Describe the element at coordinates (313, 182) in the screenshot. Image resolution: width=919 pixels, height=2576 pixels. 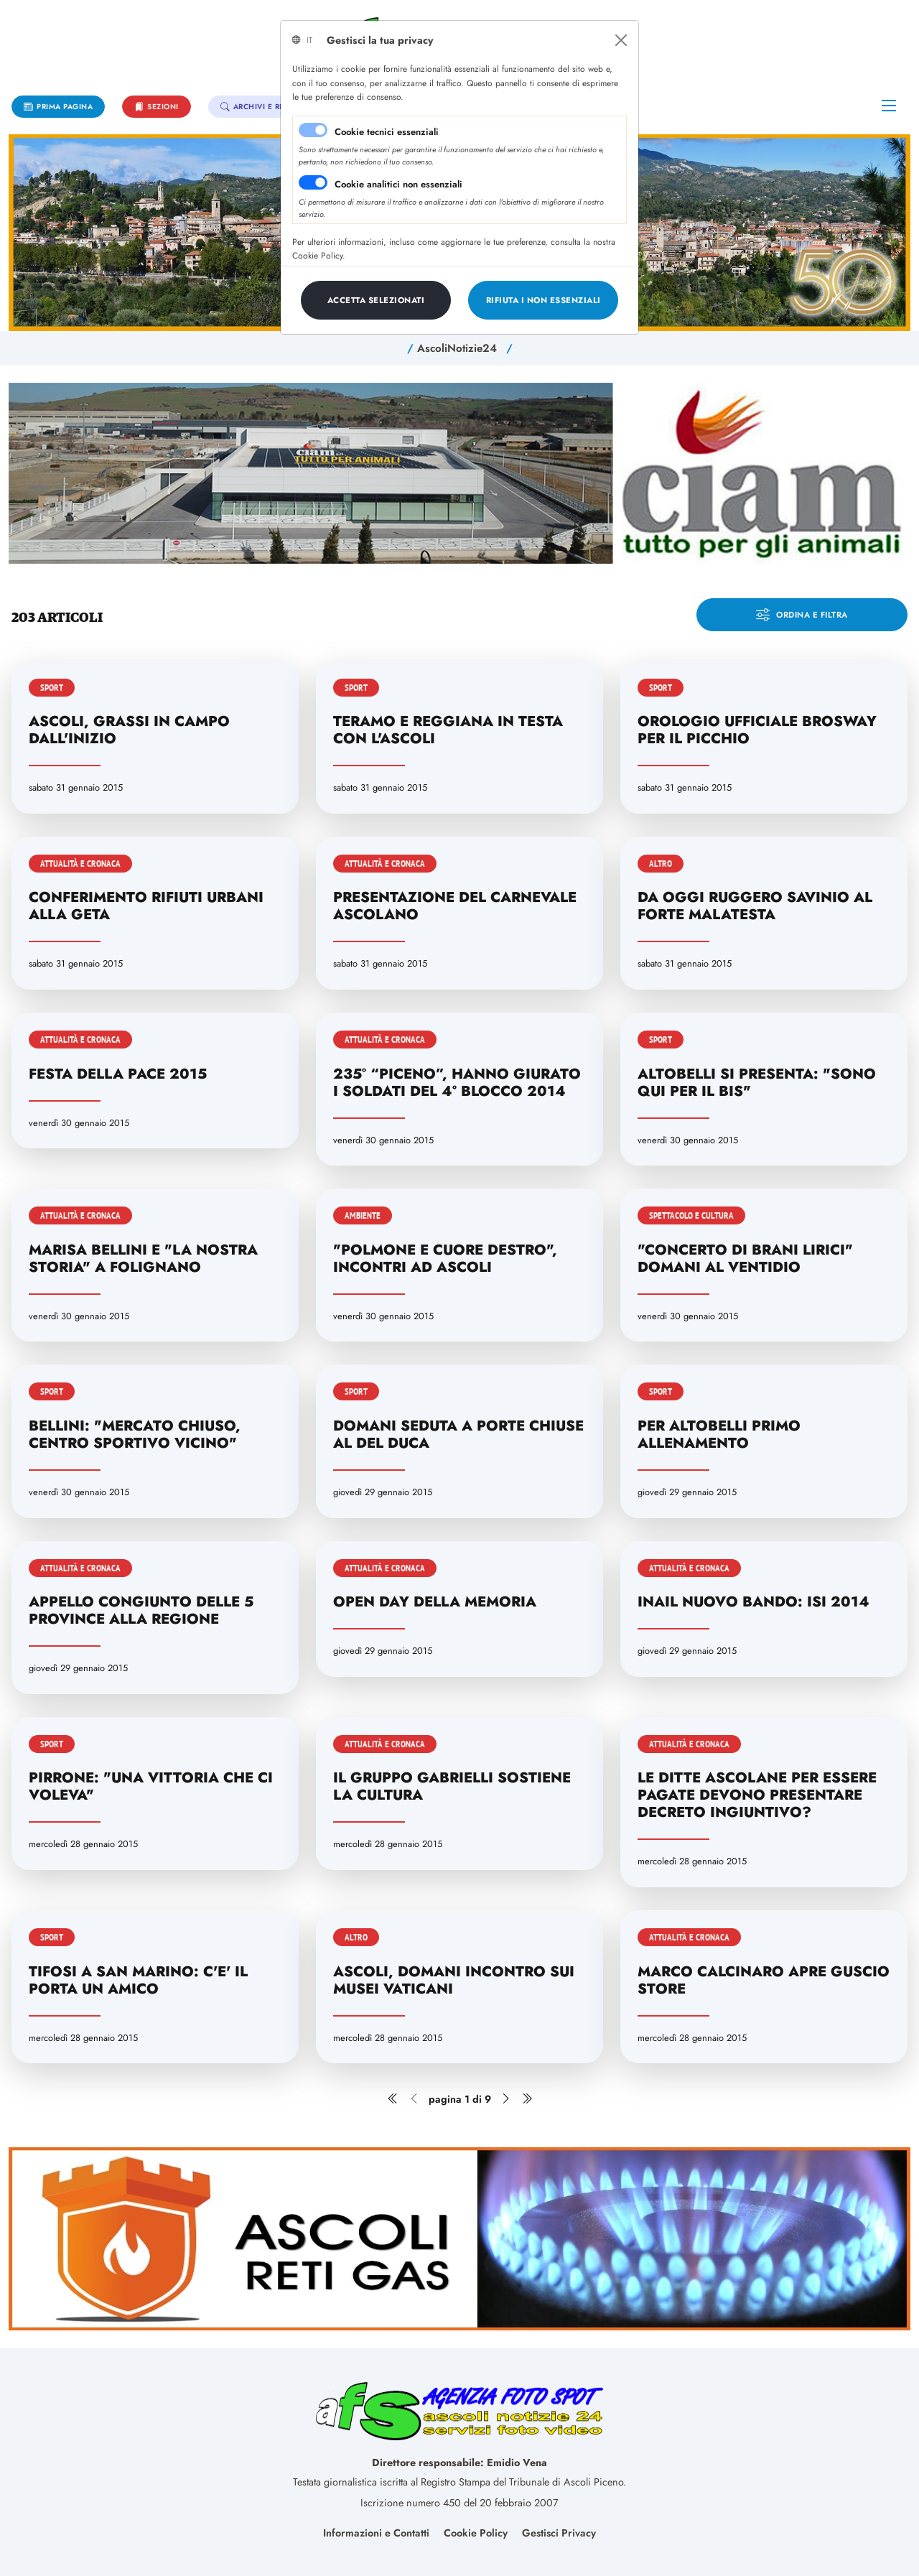
I see `[switch]` at that location.